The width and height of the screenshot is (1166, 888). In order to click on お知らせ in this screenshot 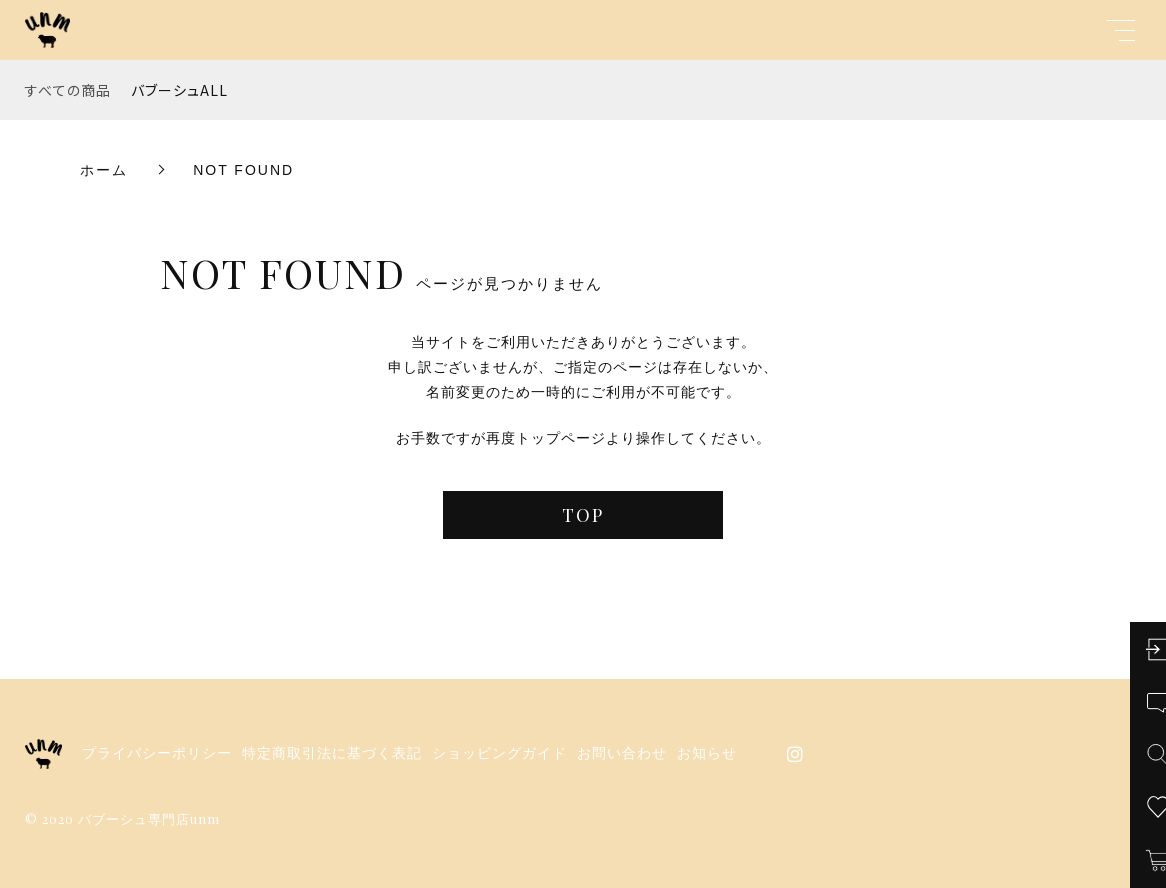, I will do `click(707, 753)`.